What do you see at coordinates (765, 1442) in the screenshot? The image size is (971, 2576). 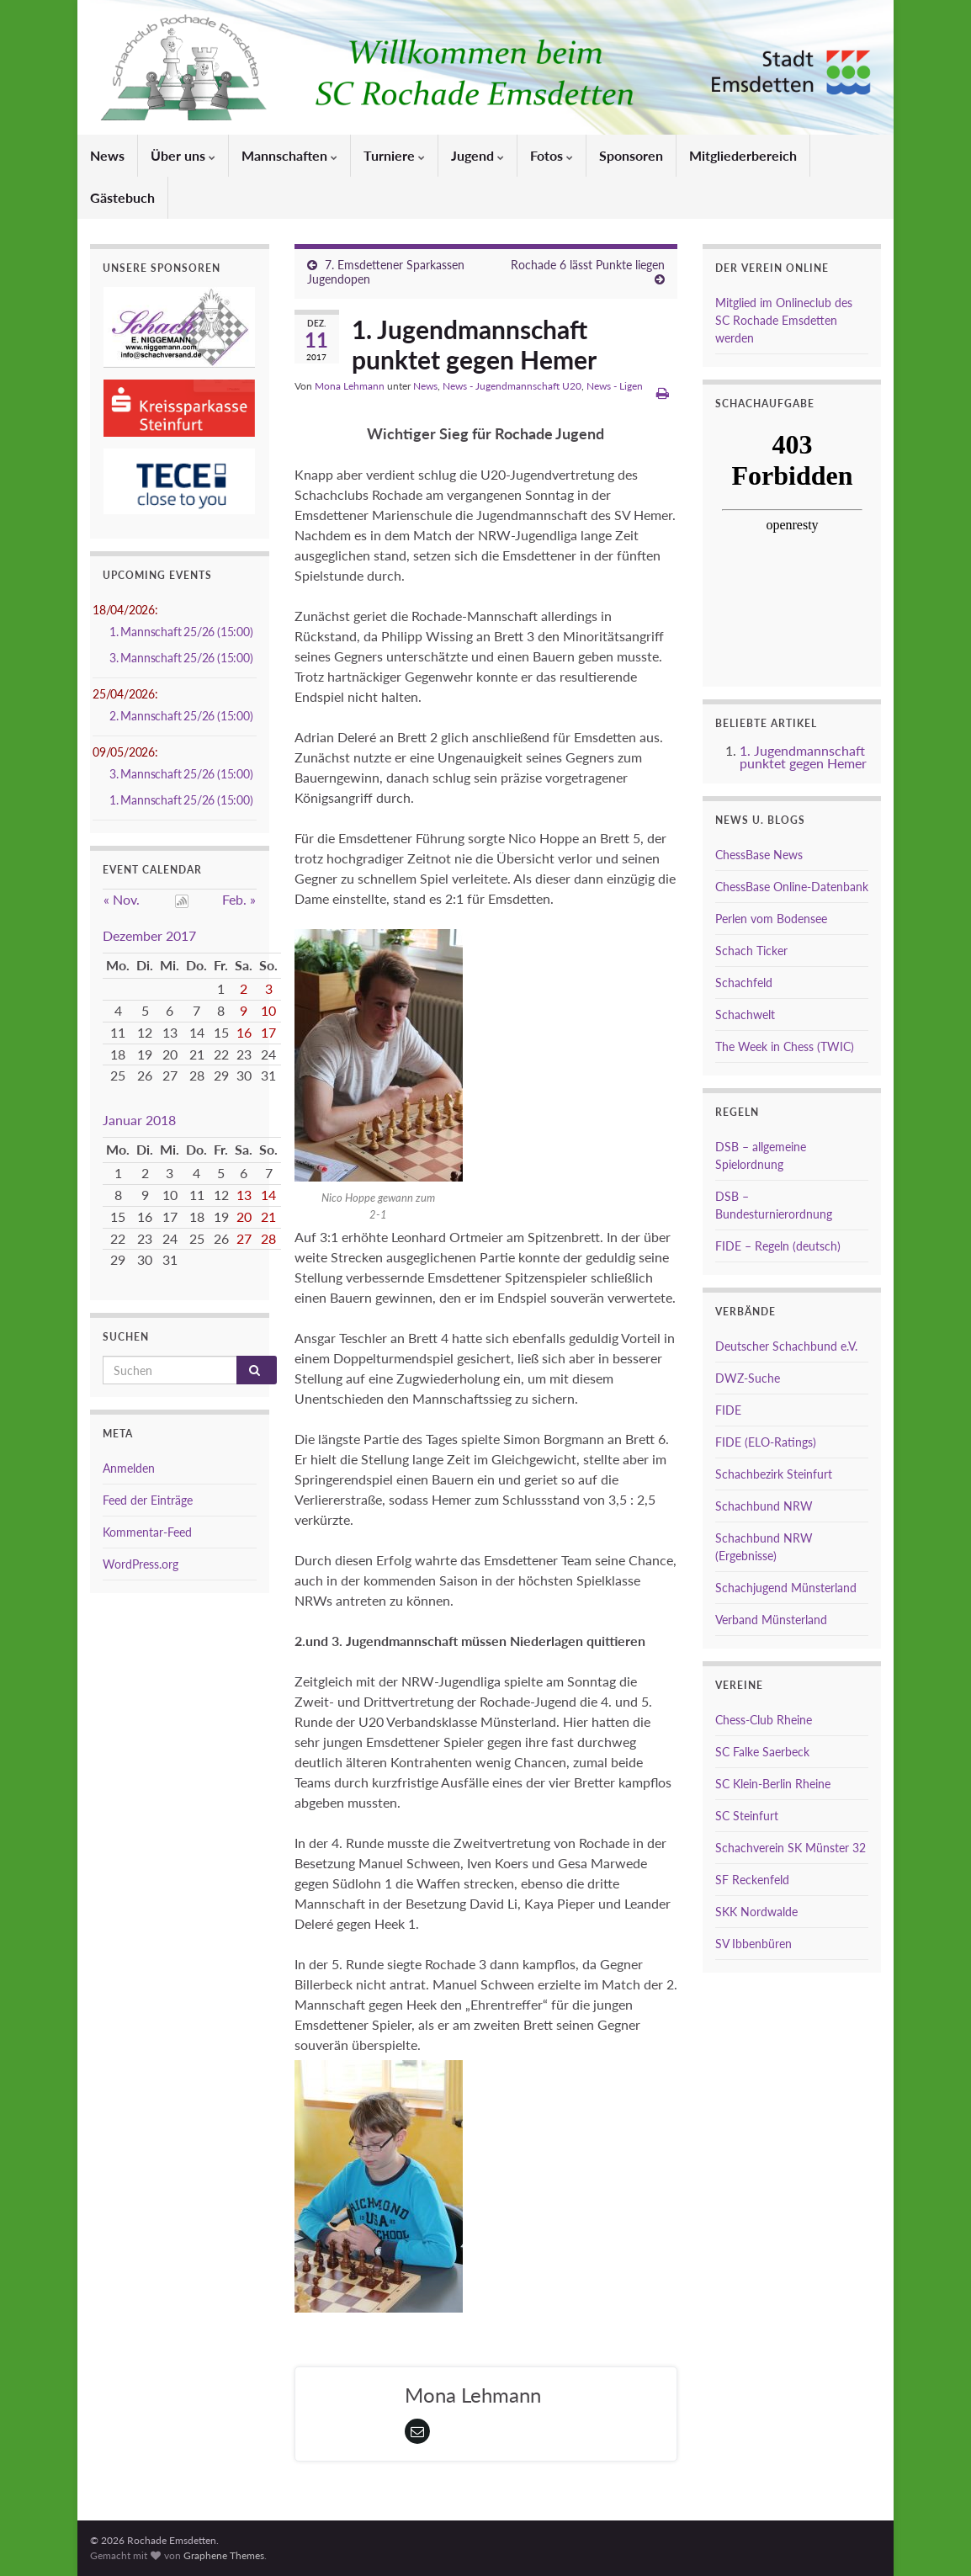 I see `FIDE (ELO-Ratings)` at bounding box center [765, 1442].